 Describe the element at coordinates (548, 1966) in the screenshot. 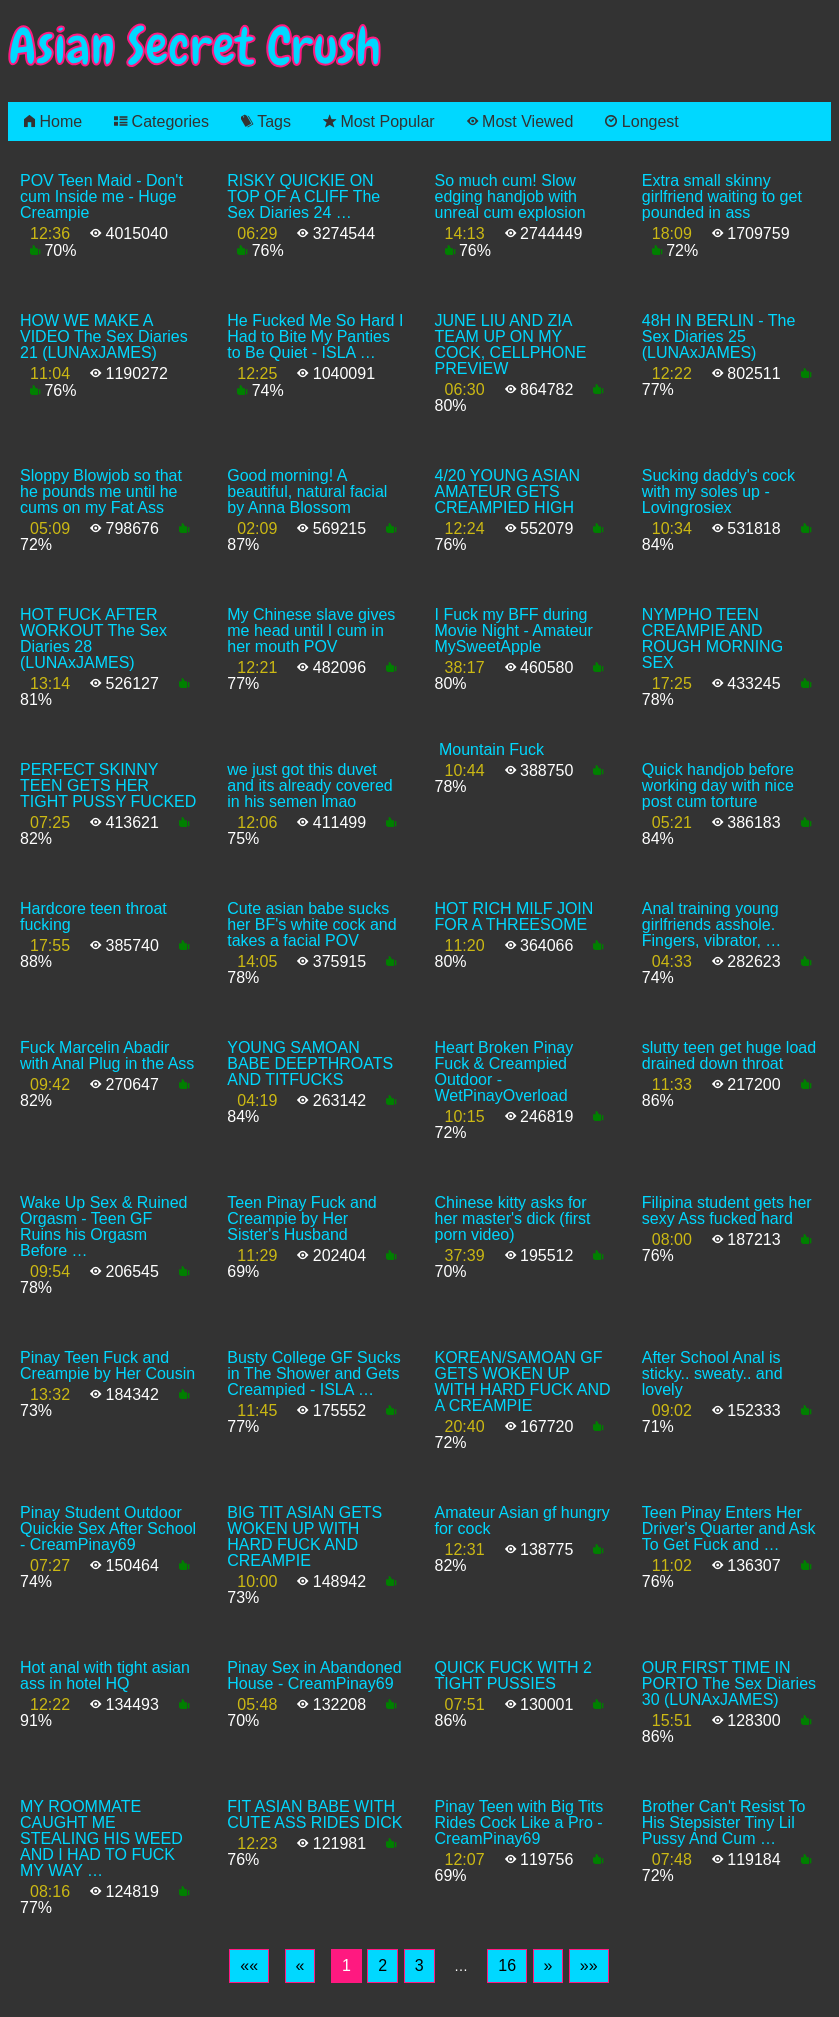

I see `[Next]` at that location.